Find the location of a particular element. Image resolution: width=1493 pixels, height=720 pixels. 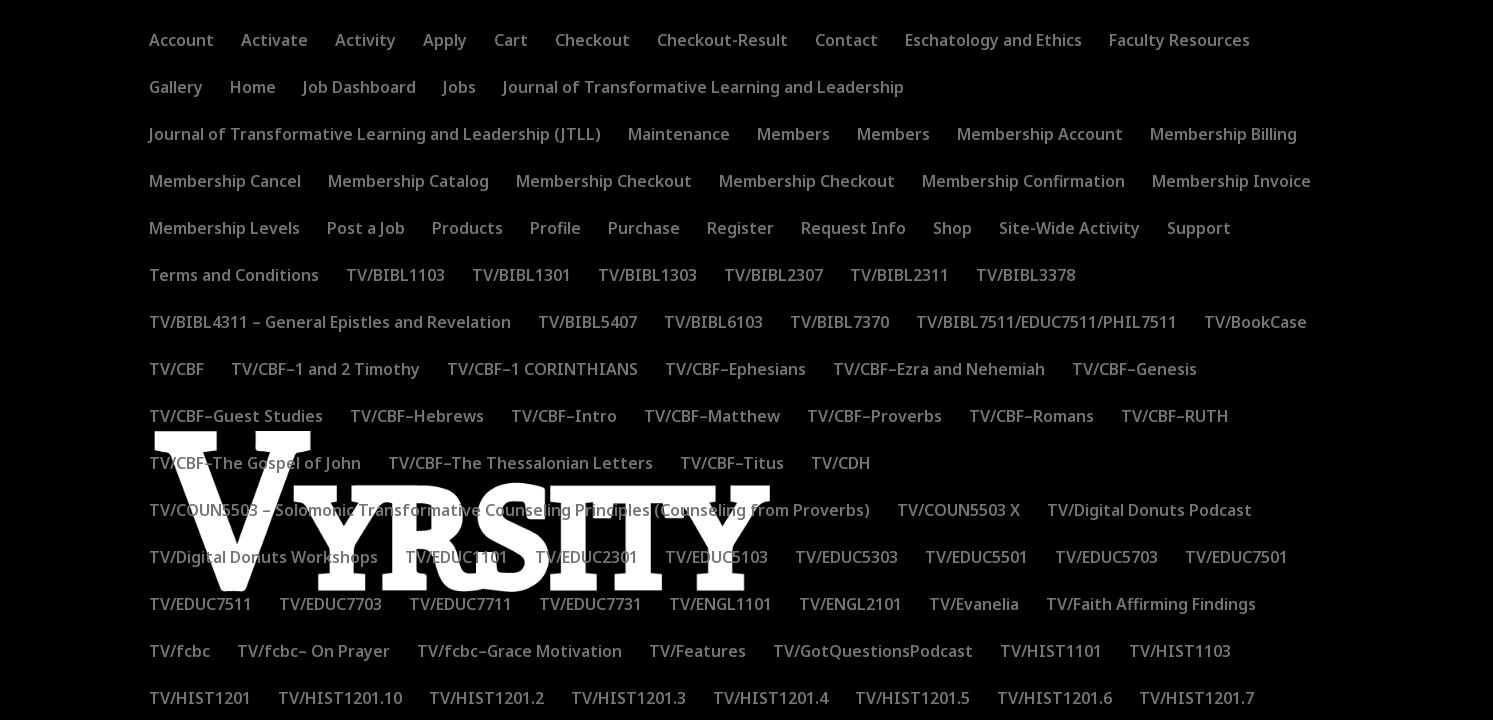

Eschatology and Ethics is located at coordinates (993, 42).